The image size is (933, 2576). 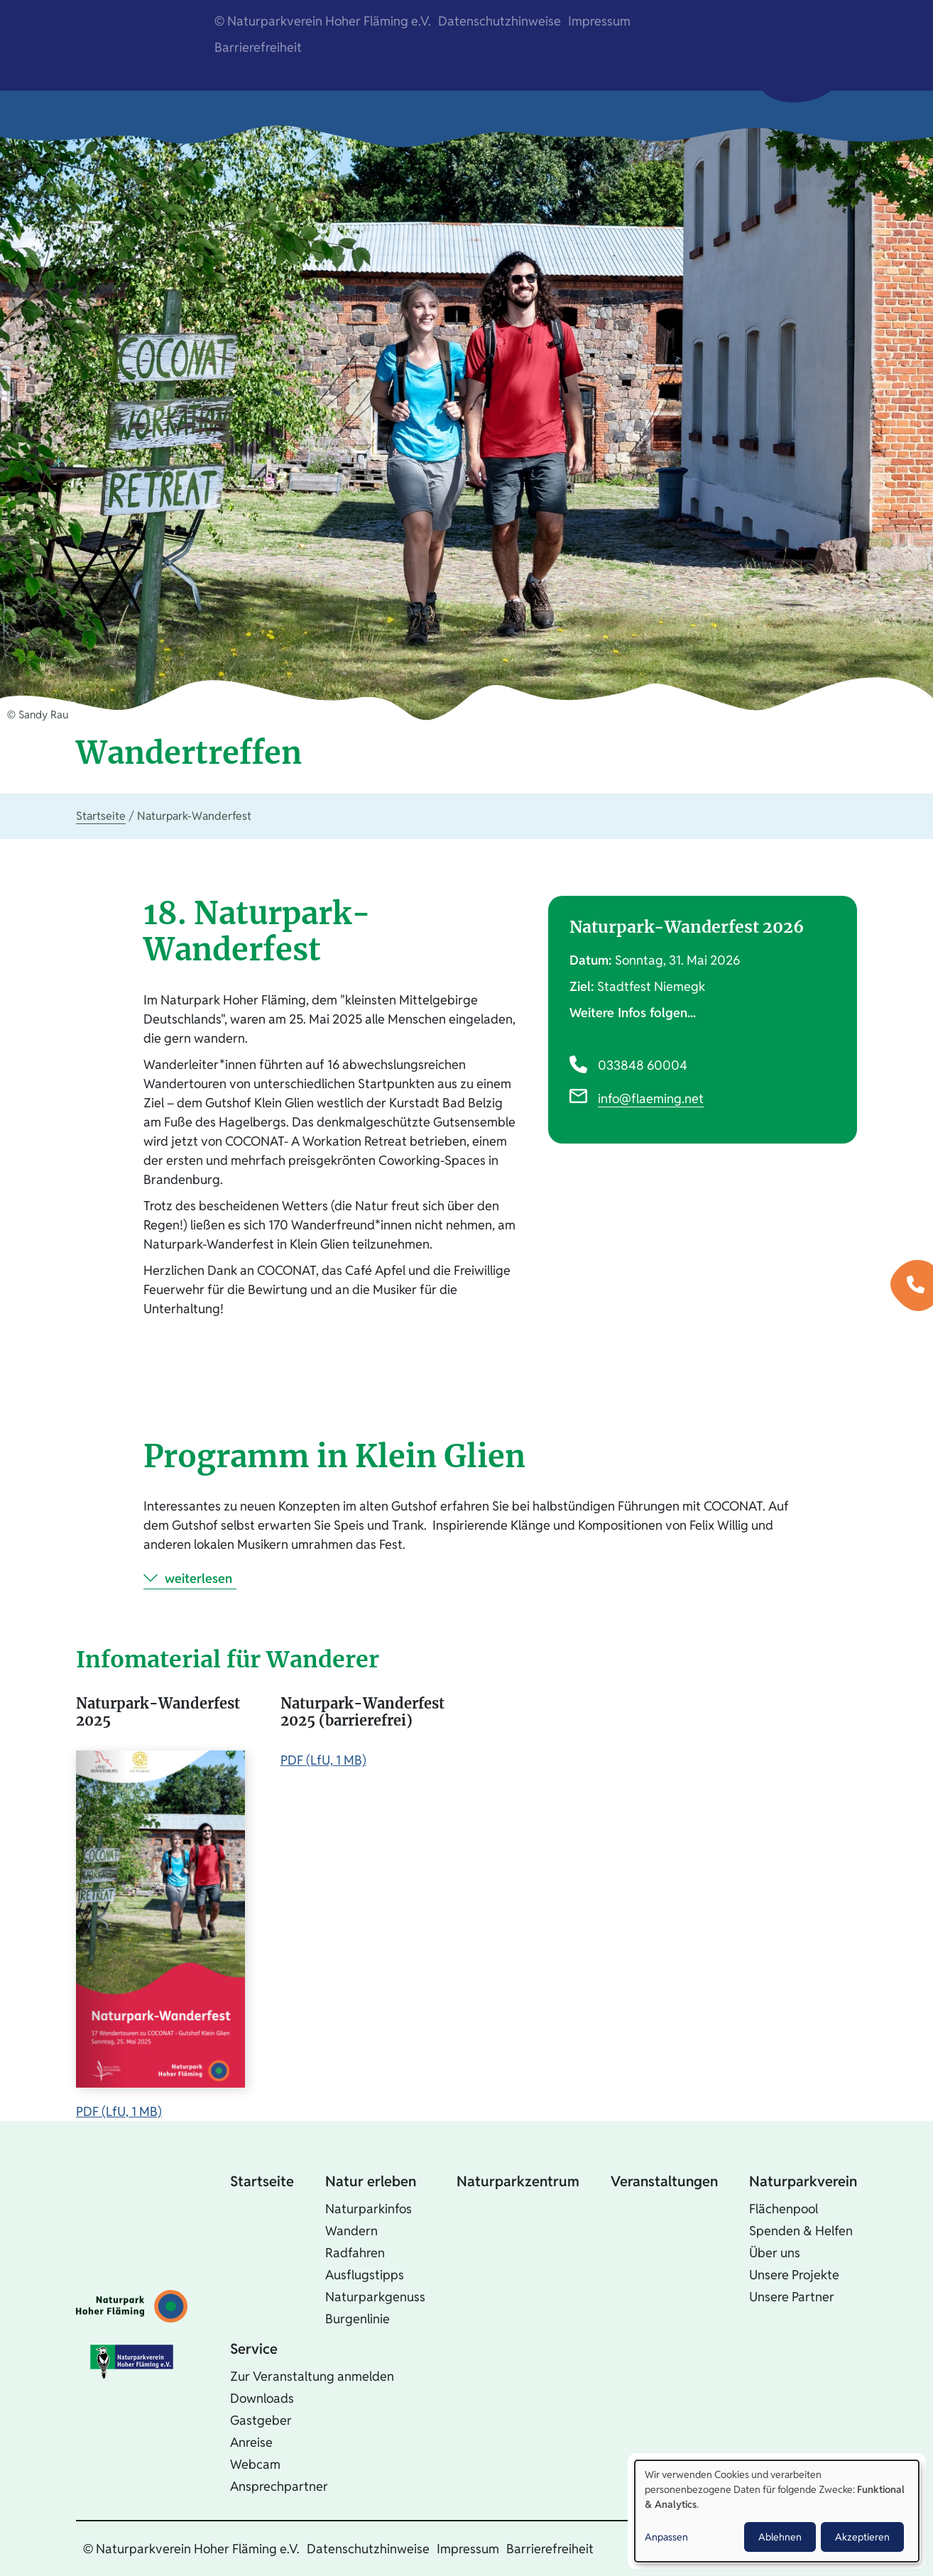 What do you see at coordinates (254, 2349) in the screenshot?
I see `Service` at bounding box center [254, 2349].